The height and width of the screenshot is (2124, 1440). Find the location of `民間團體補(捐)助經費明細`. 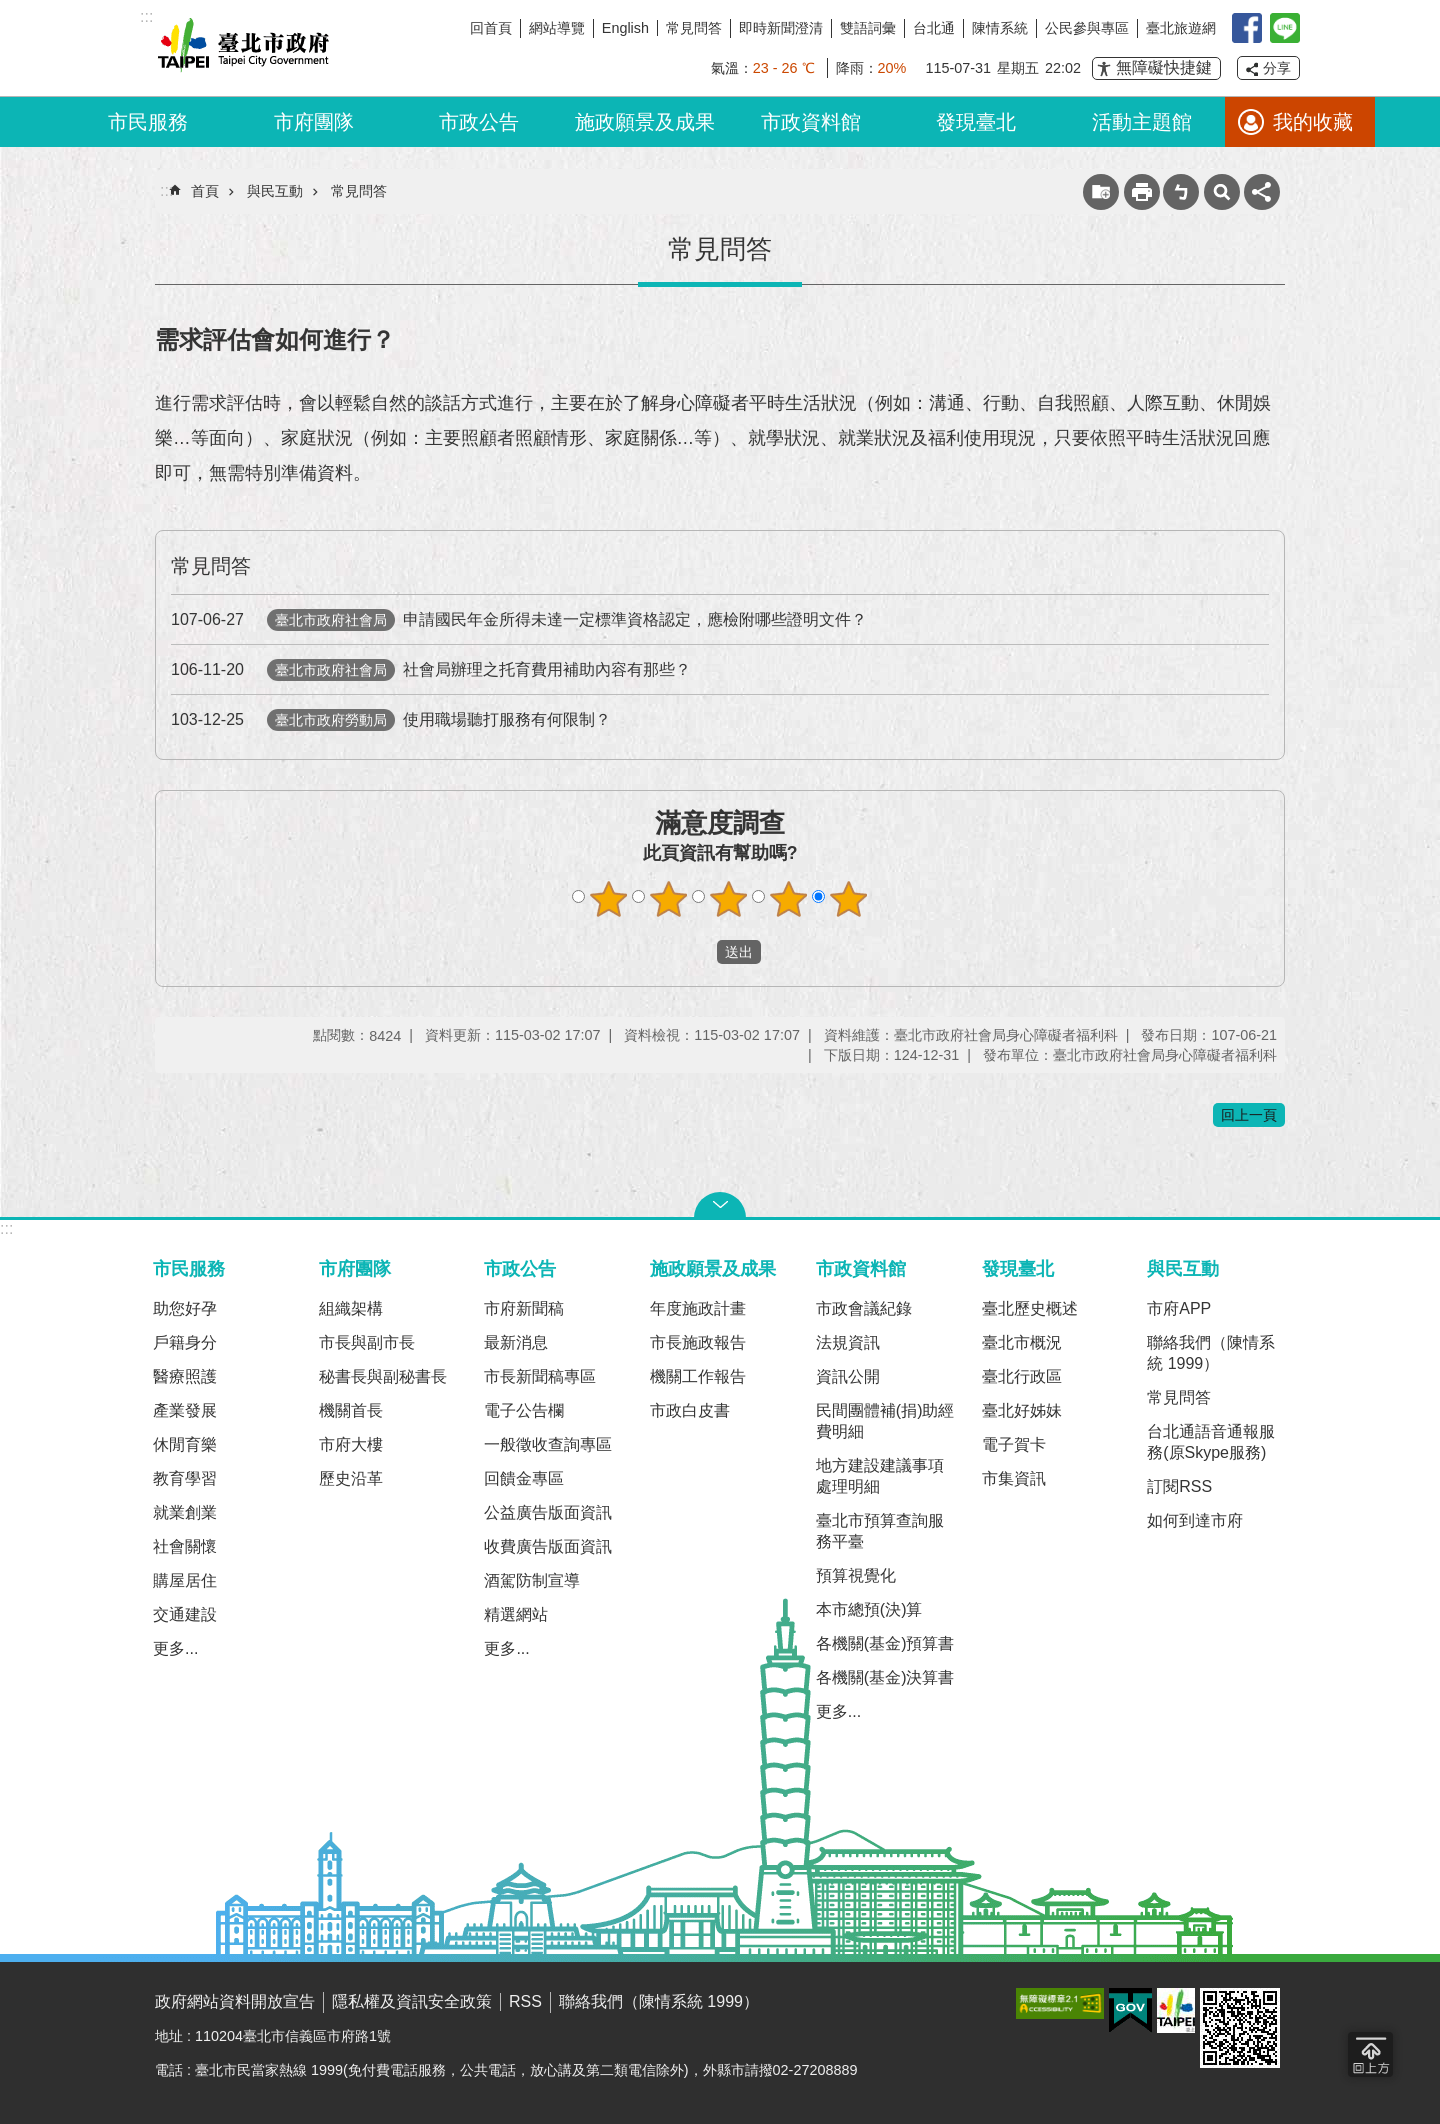

民間團體補(捐)助經費明細 is located at coordinates (885, 1421).